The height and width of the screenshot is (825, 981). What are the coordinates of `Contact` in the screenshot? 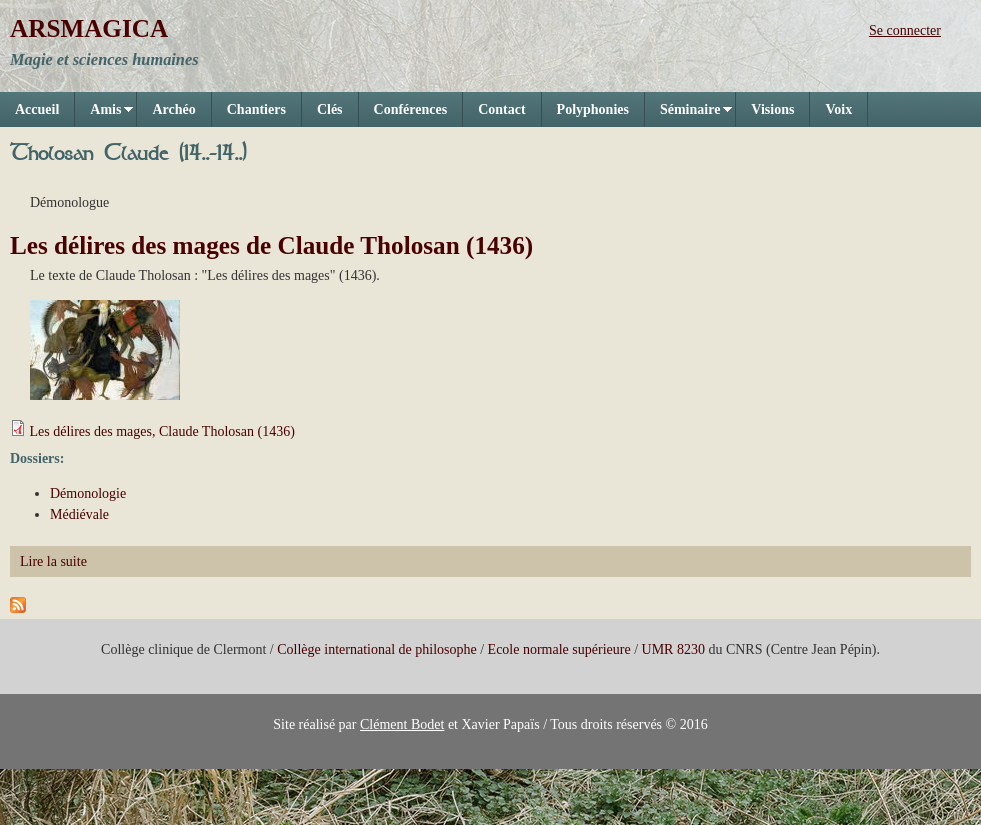 It's located at (501, 109).